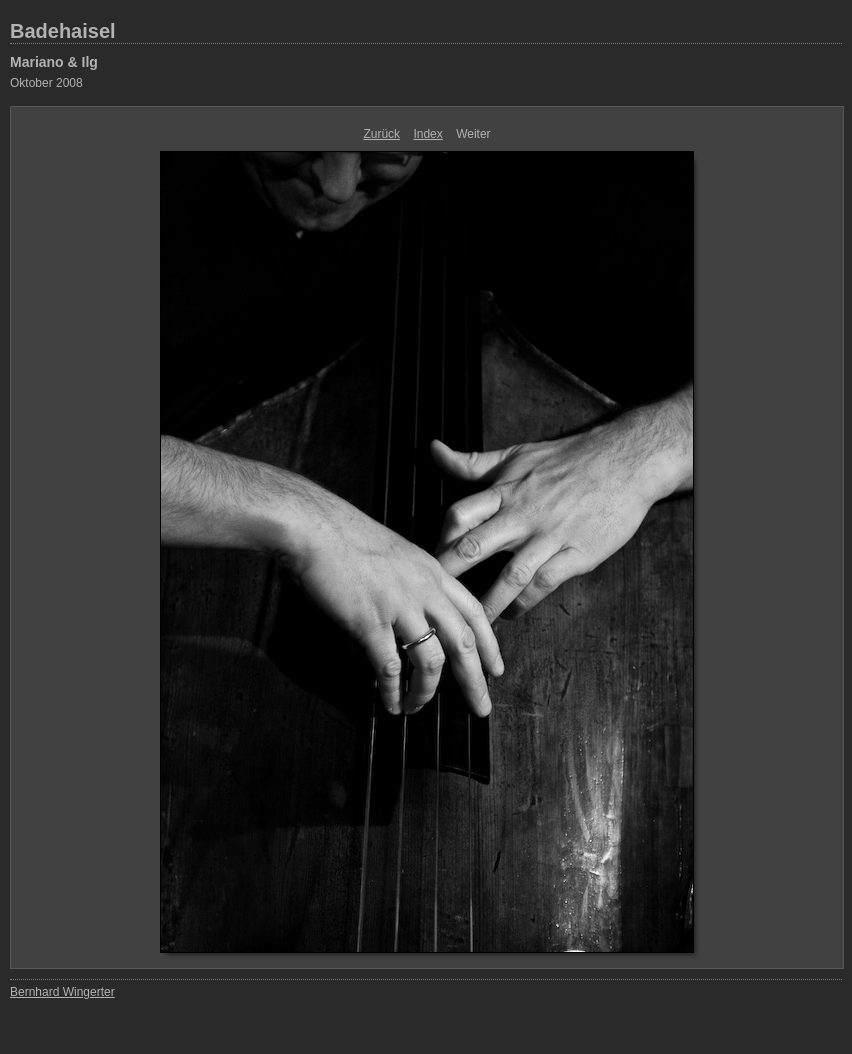 The width and height of the screenshot is (852, 1054). What do you see at coordinates (381, 134) in the screenshot?
I see `Zurück` at bounding box center [381, 134].